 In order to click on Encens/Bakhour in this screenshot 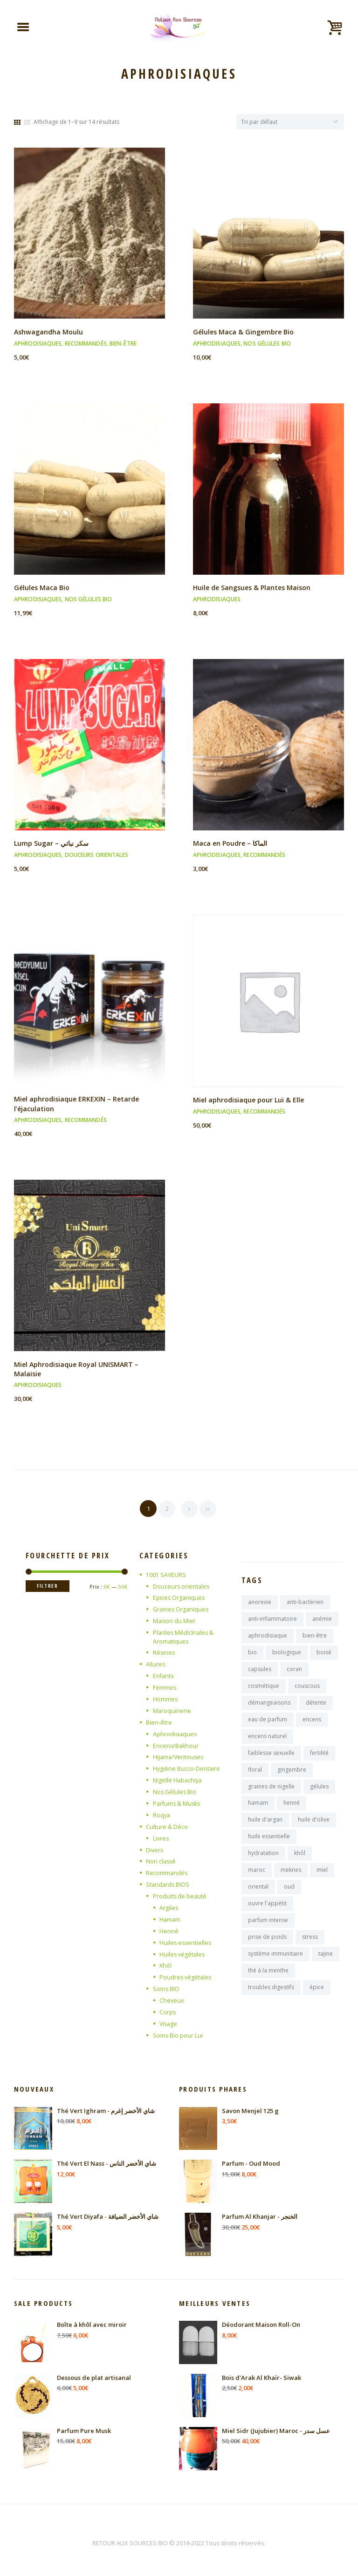, I will do `click(176, 1744)`.